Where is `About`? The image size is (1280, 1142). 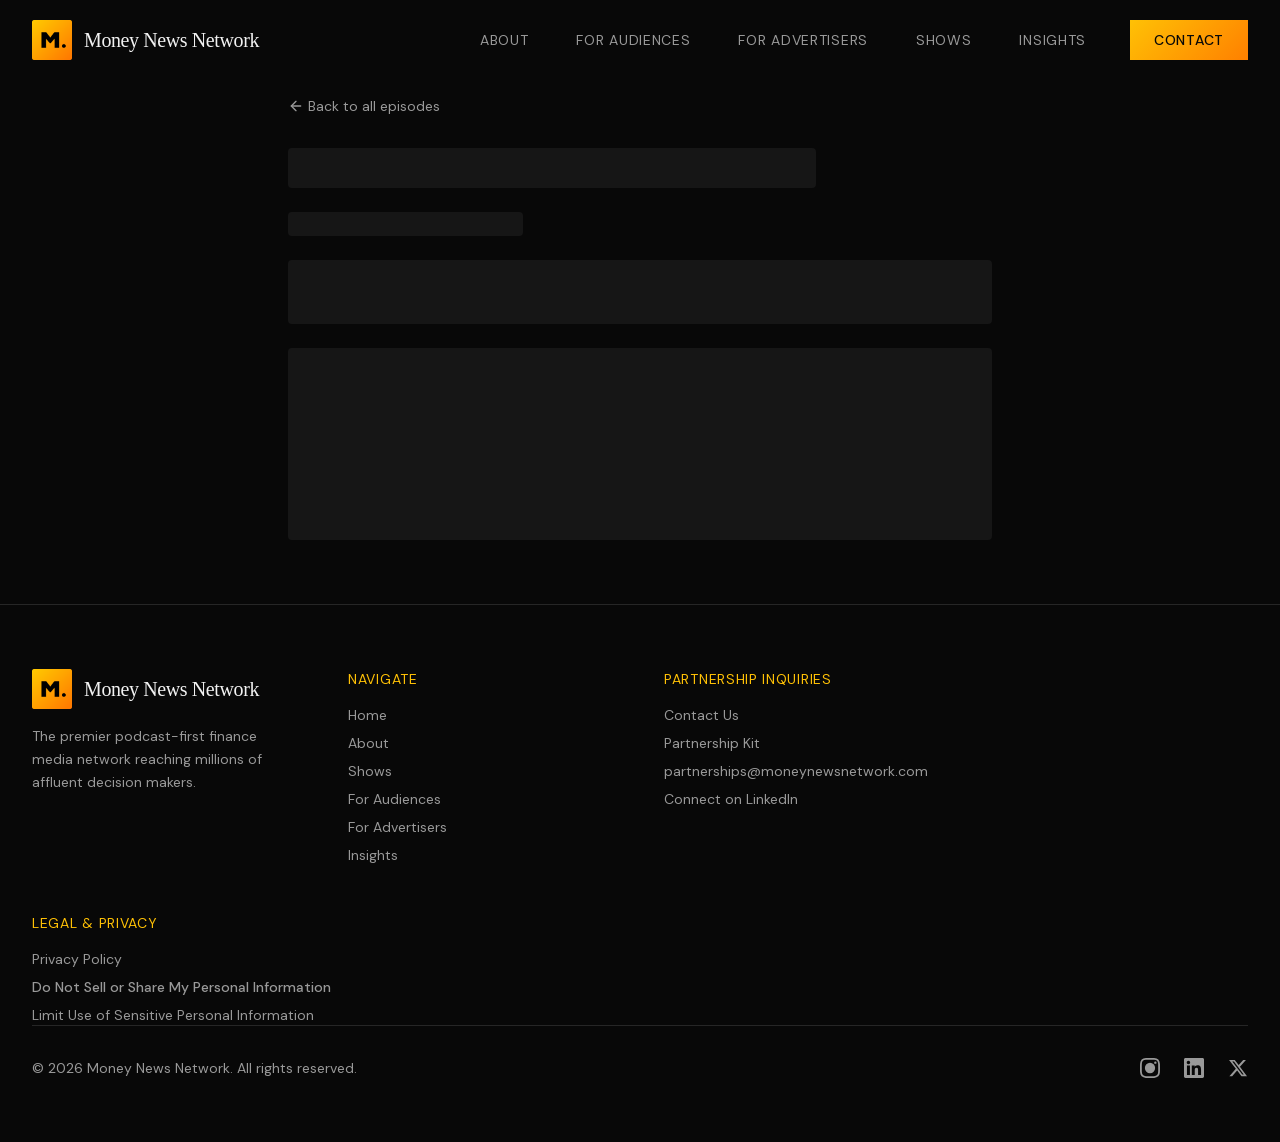 About is located at coordinates (504, 40).